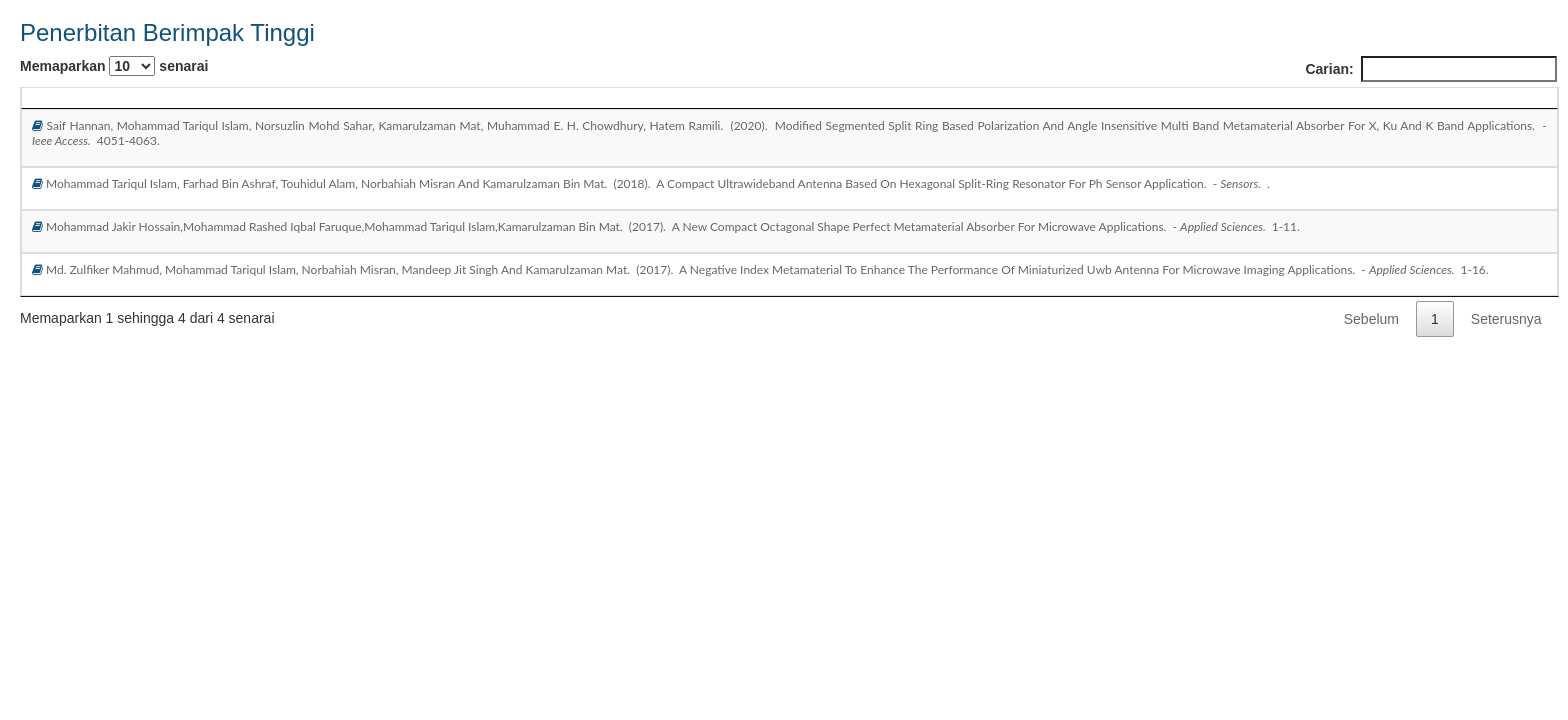 The height and width of the screenshot is (720, 1568). What do you see at coordinates (1430, 69) in the screenshot?
I see `Carian:` at bounding box center [1430, 69].